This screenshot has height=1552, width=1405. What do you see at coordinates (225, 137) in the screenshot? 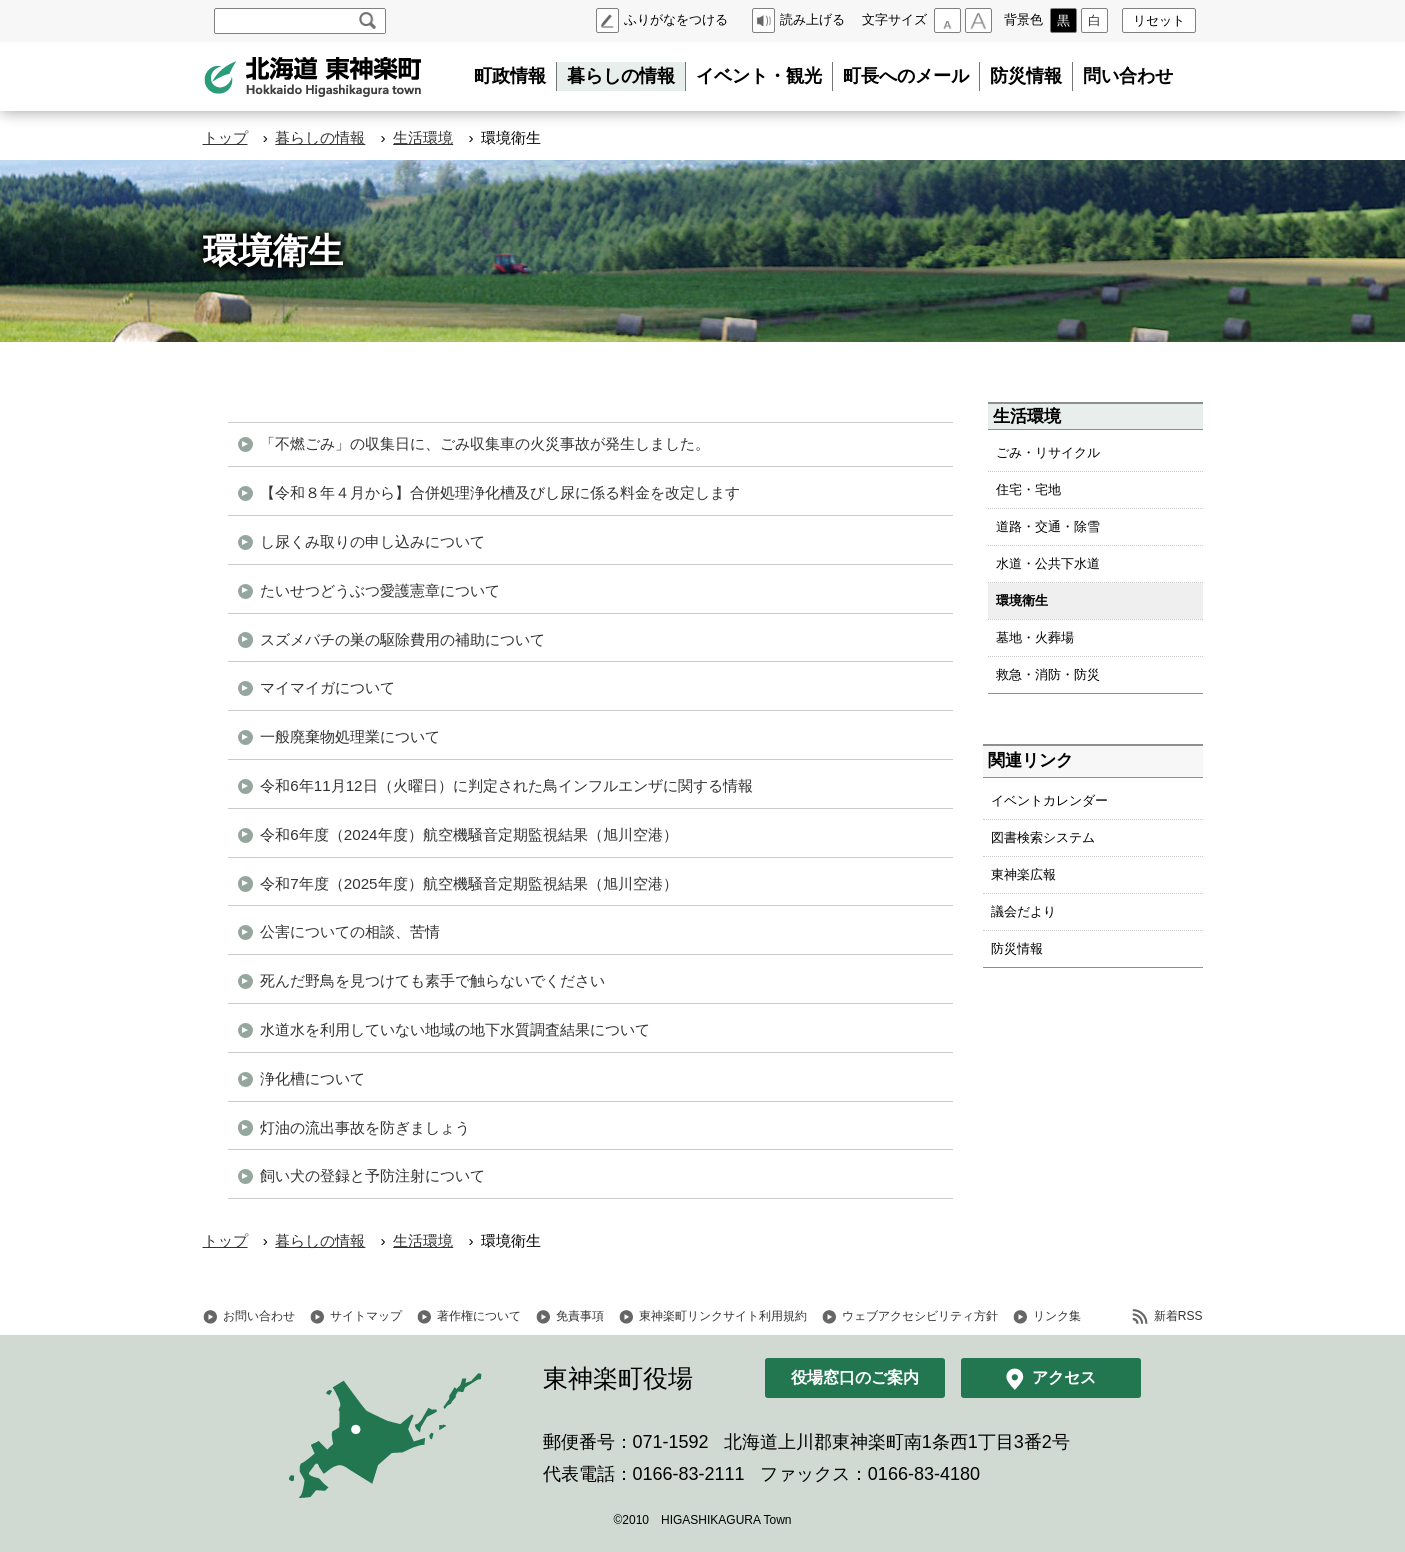
I see `トップ` at bounding box center [225, 137].